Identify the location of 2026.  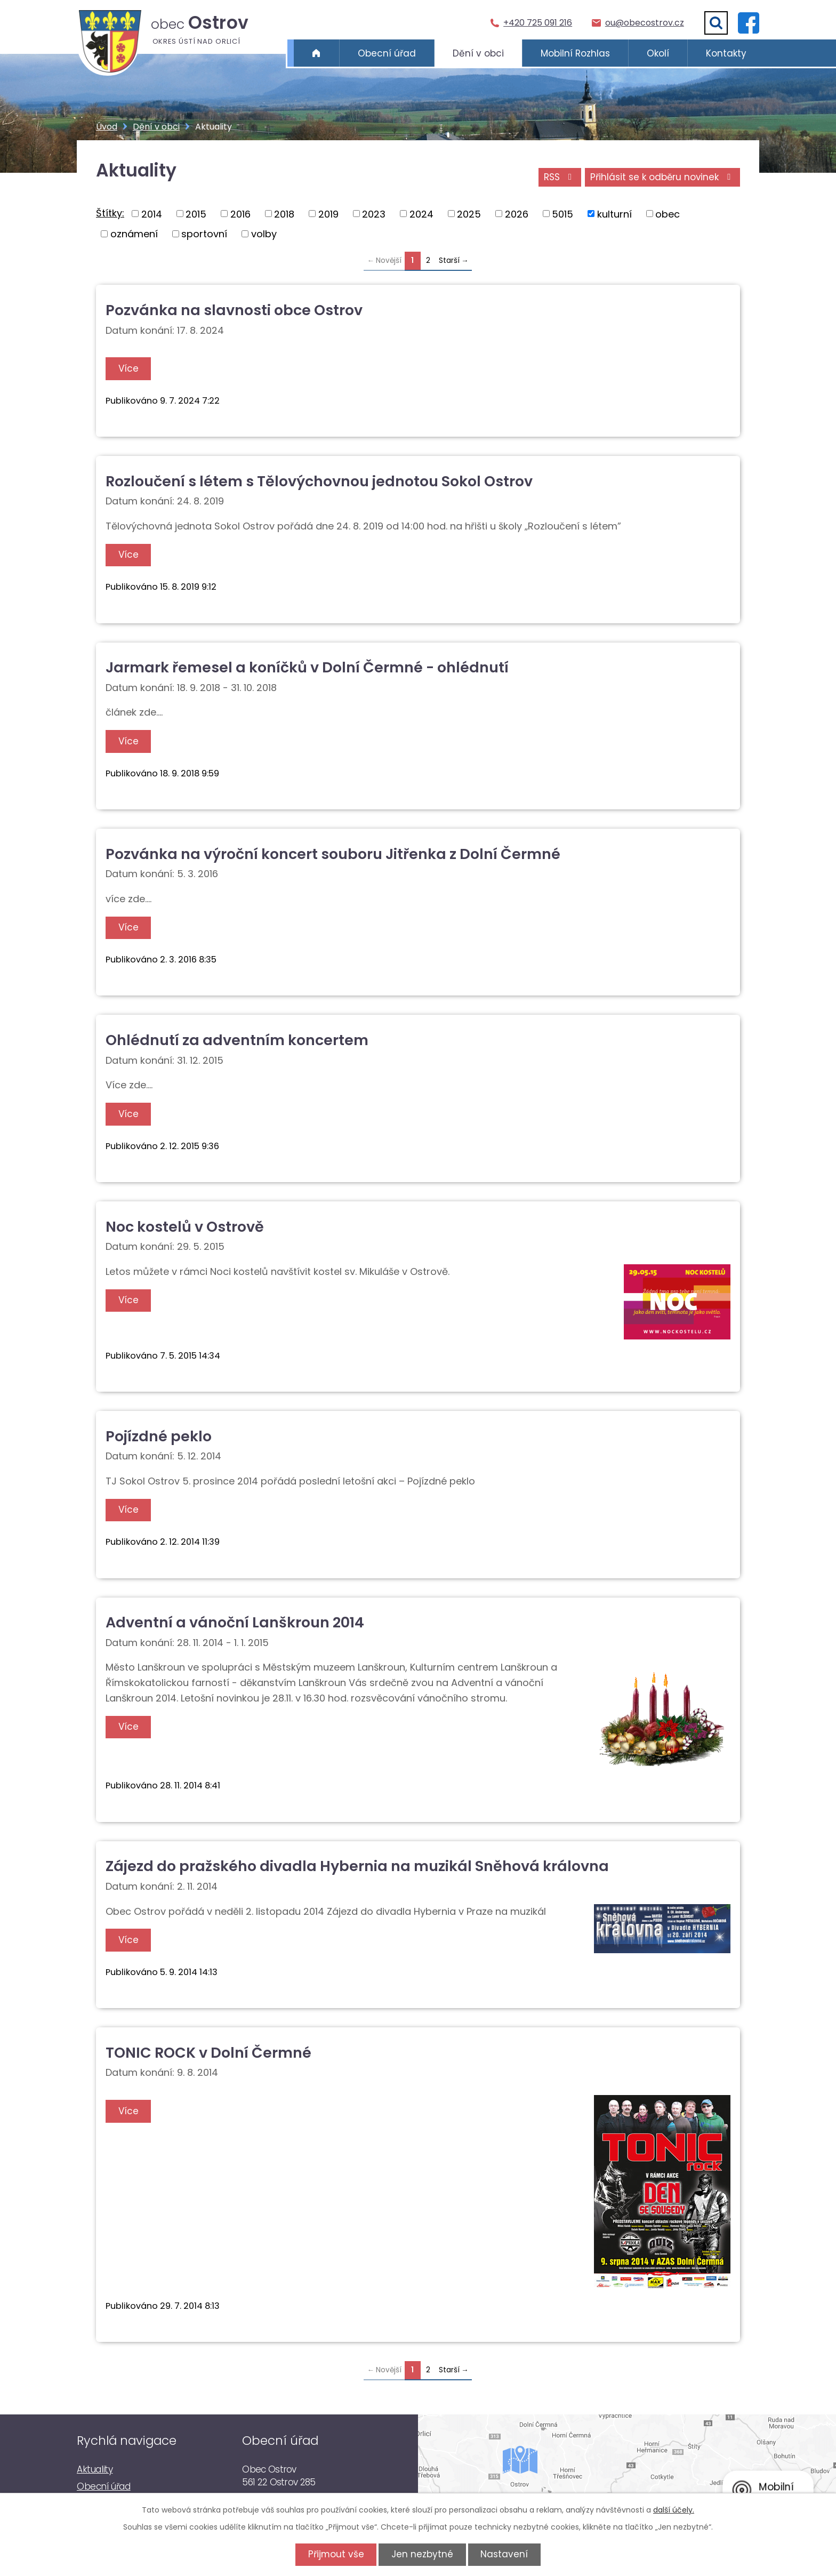
(516, 213).